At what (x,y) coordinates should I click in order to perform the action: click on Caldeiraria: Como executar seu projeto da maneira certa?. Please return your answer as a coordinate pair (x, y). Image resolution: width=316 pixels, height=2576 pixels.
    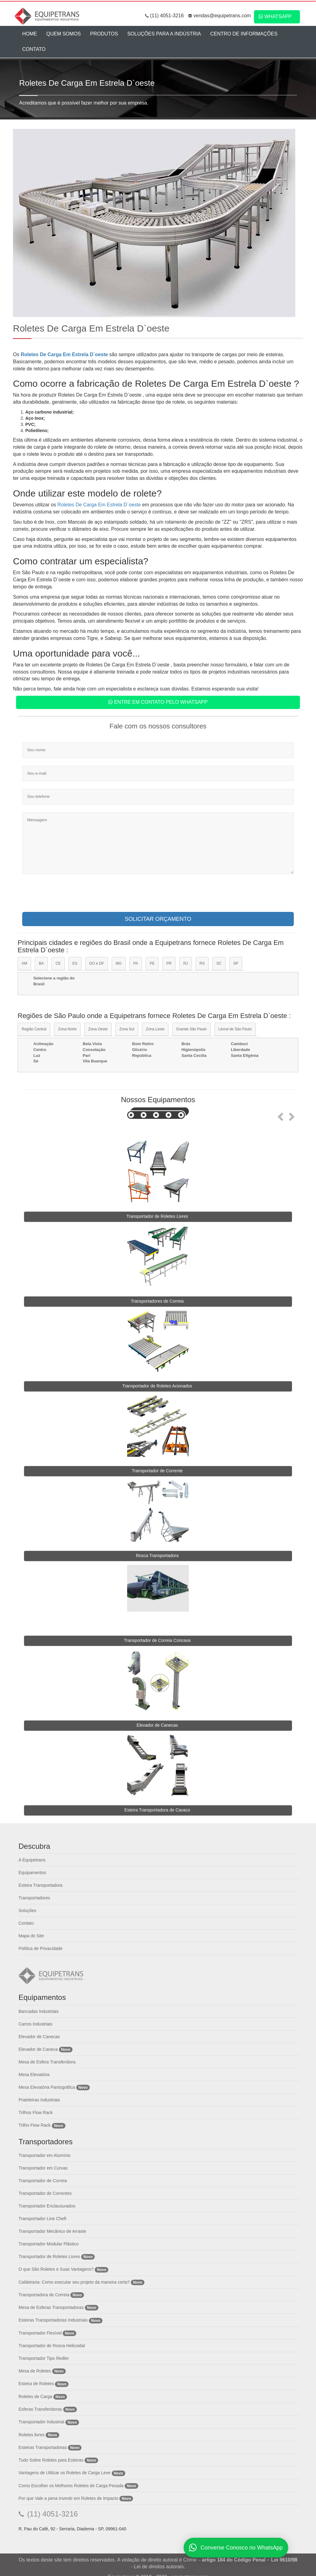
    Looking at the image, I should click on (74, 2282).